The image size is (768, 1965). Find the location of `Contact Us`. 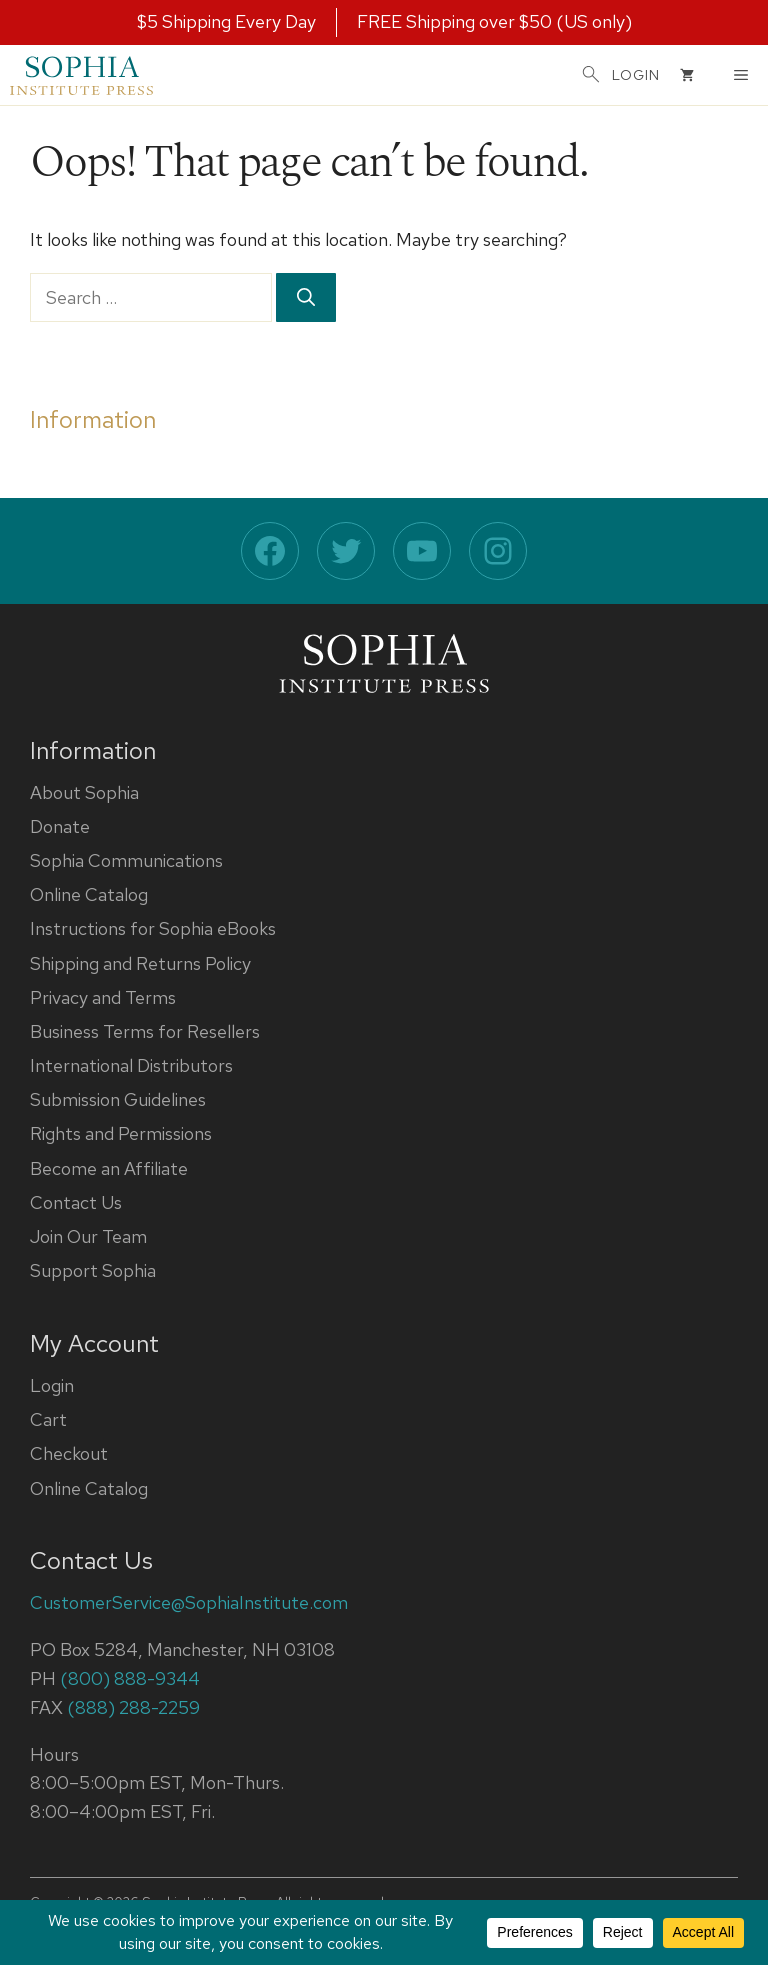

Contact Us is located at coordinates (76, 1202).